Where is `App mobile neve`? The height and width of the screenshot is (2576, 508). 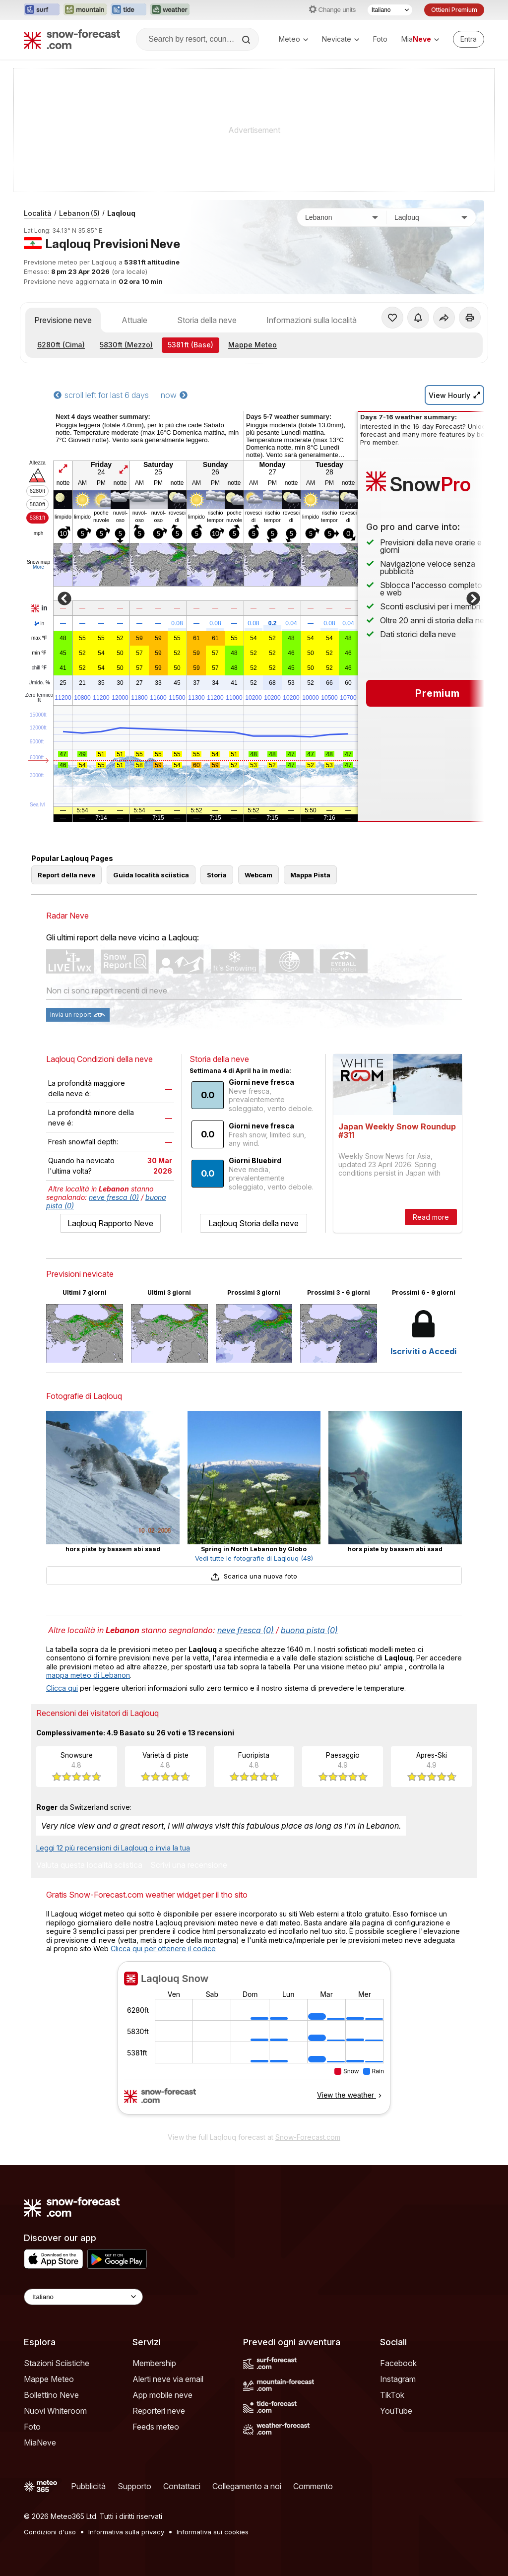
App mobile neve is located at coordinates (162, 2395).